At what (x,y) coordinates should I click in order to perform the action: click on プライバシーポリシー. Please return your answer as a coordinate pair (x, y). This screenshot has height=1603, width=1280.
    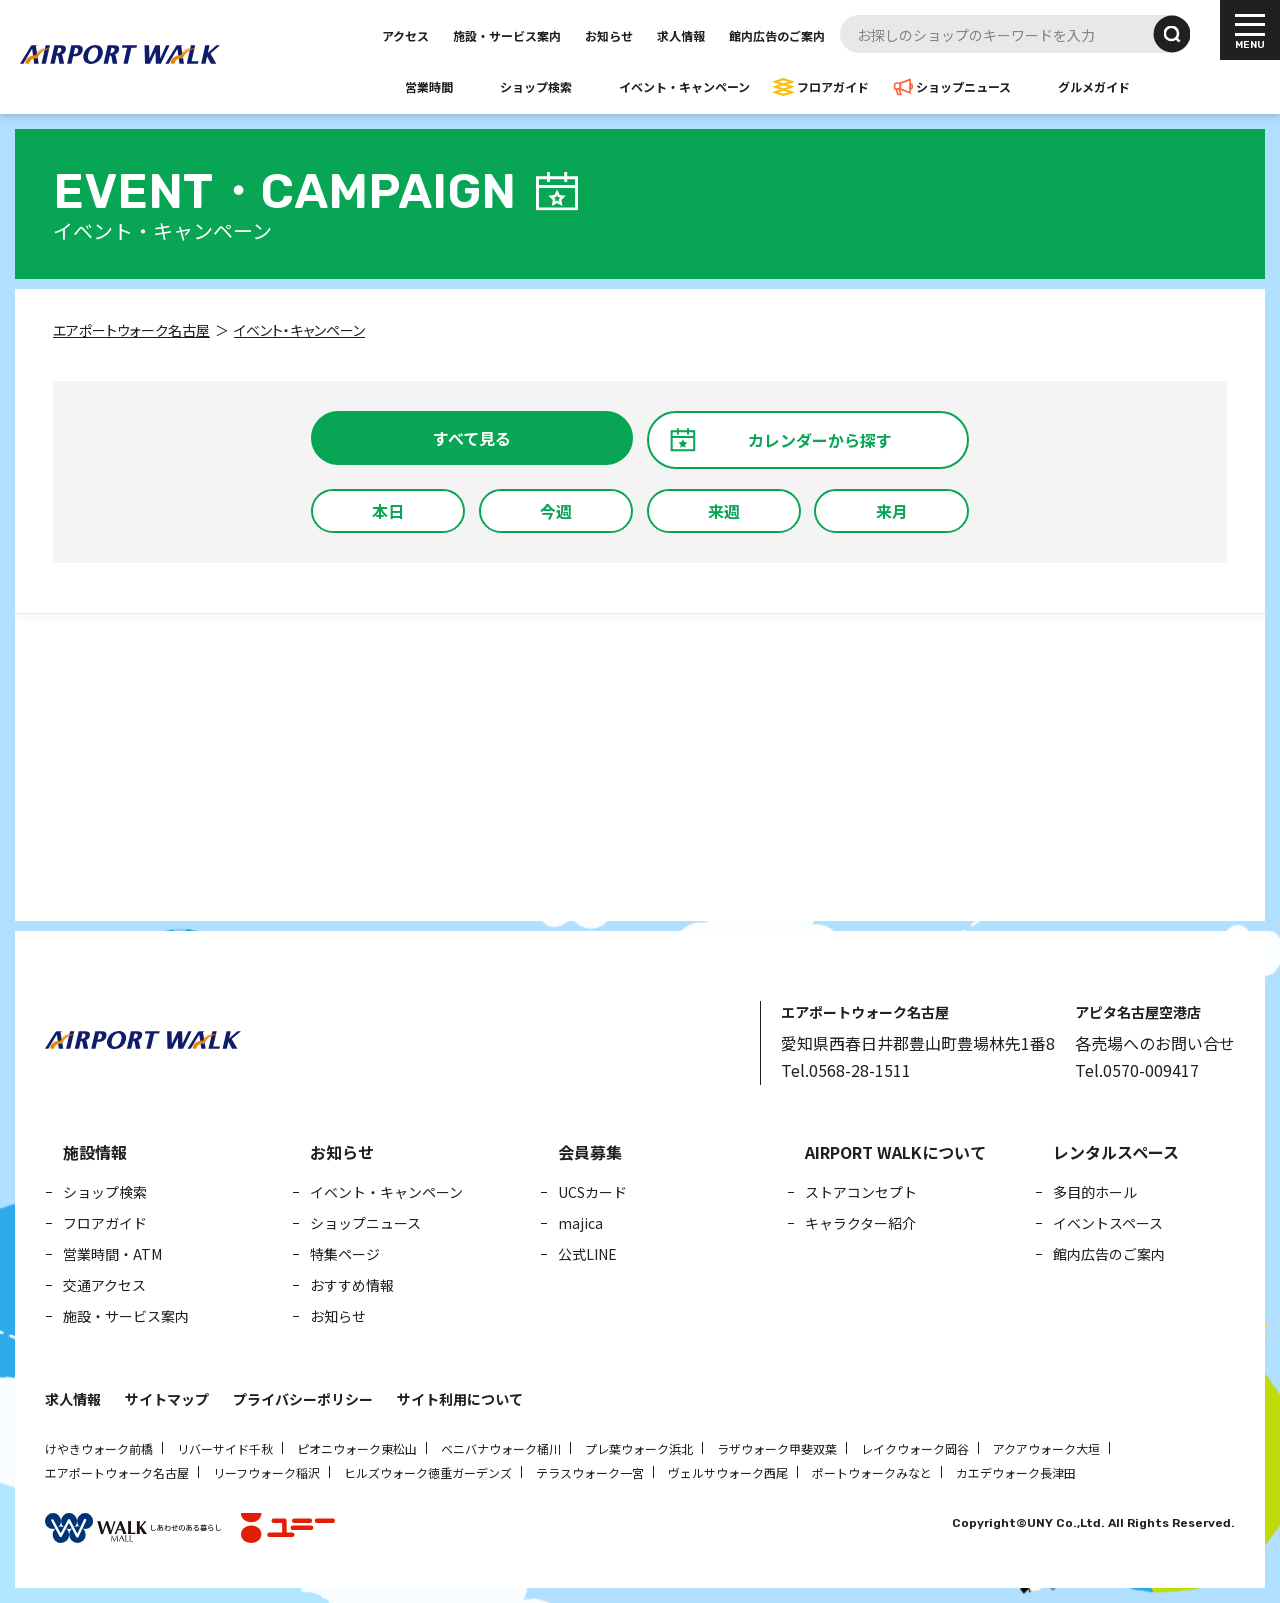
    Looking at the image, I should click on (303, 1399).